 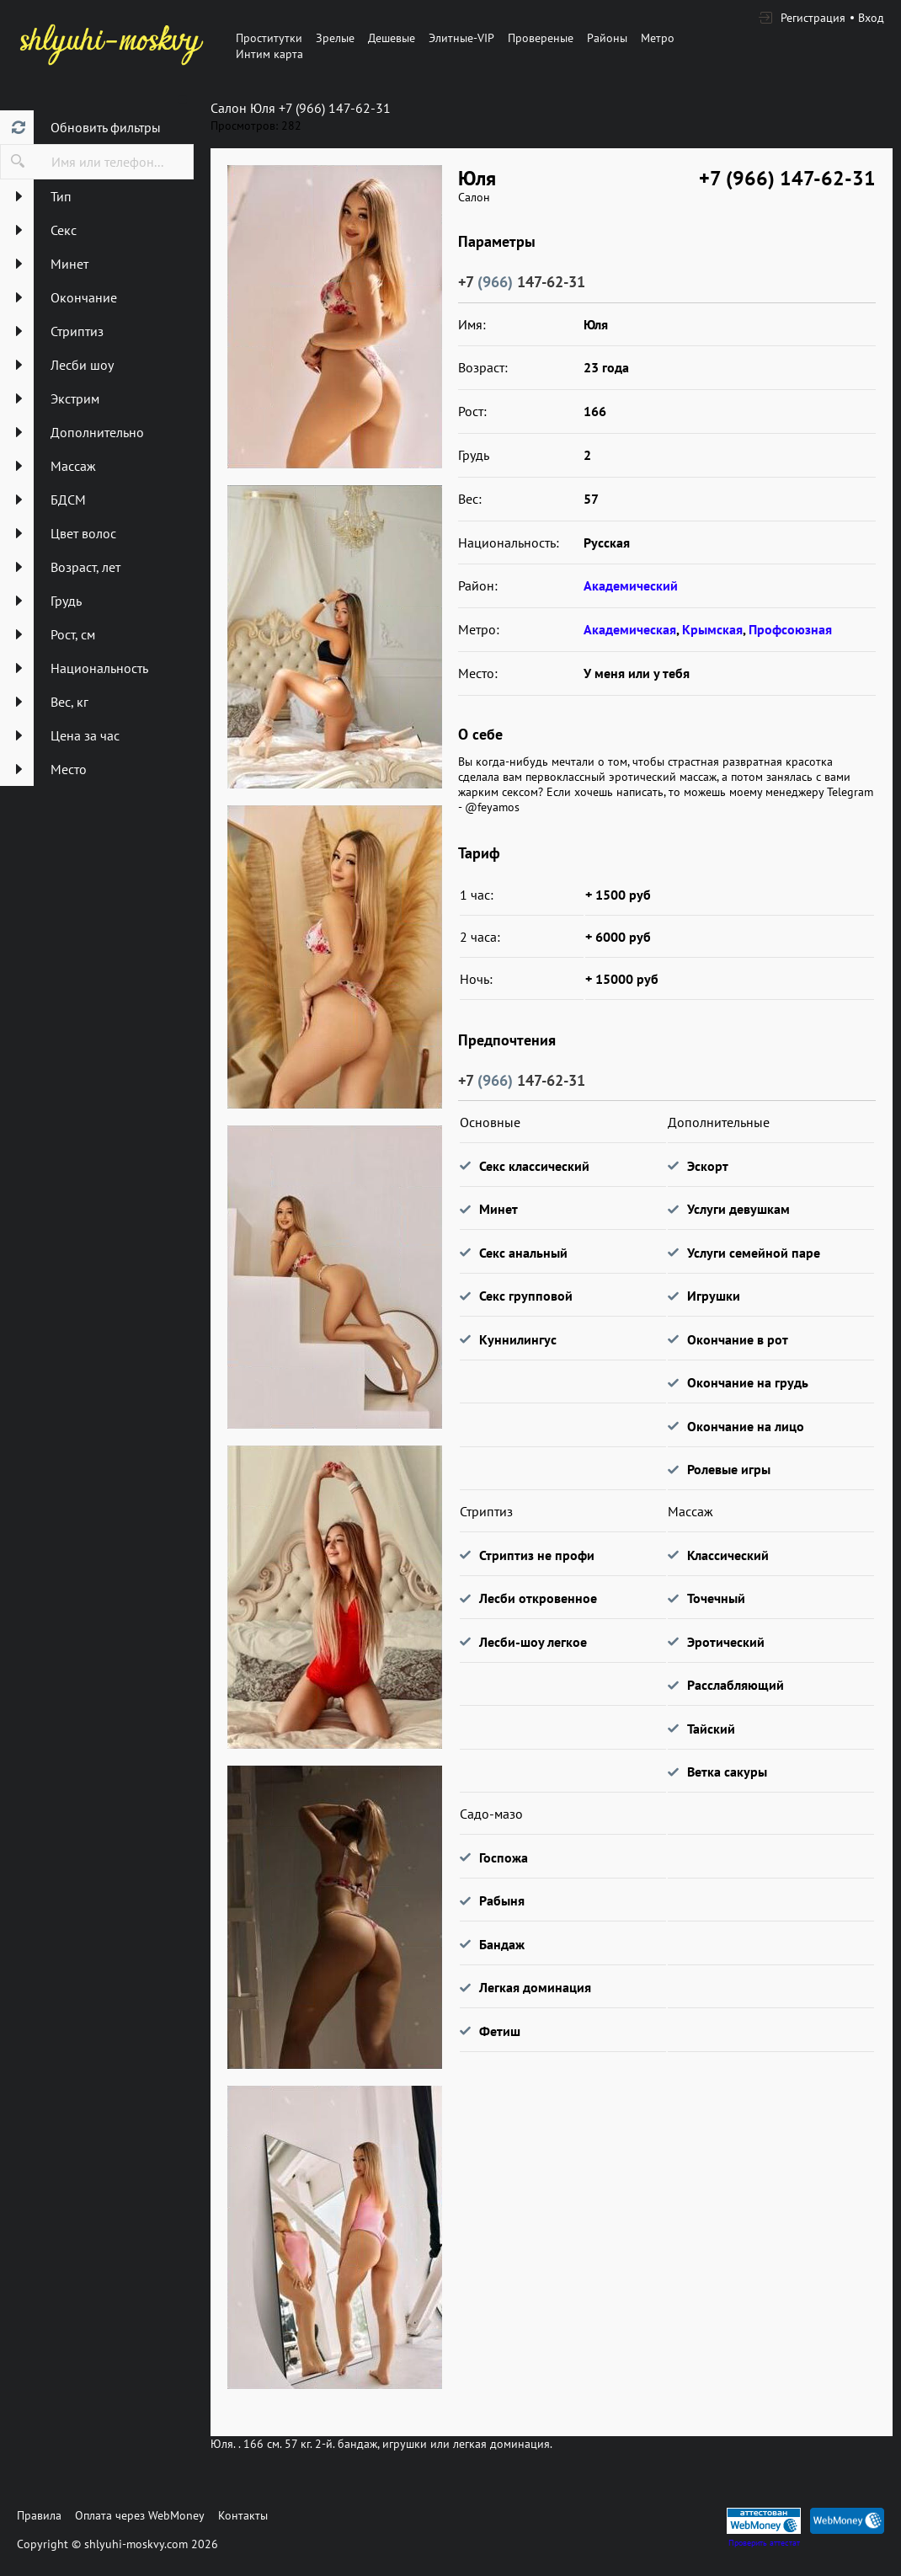 What do you see at coordinates (391, 37) in the screenshot?
I see `Дешевые` at bounding box center [391, 37].